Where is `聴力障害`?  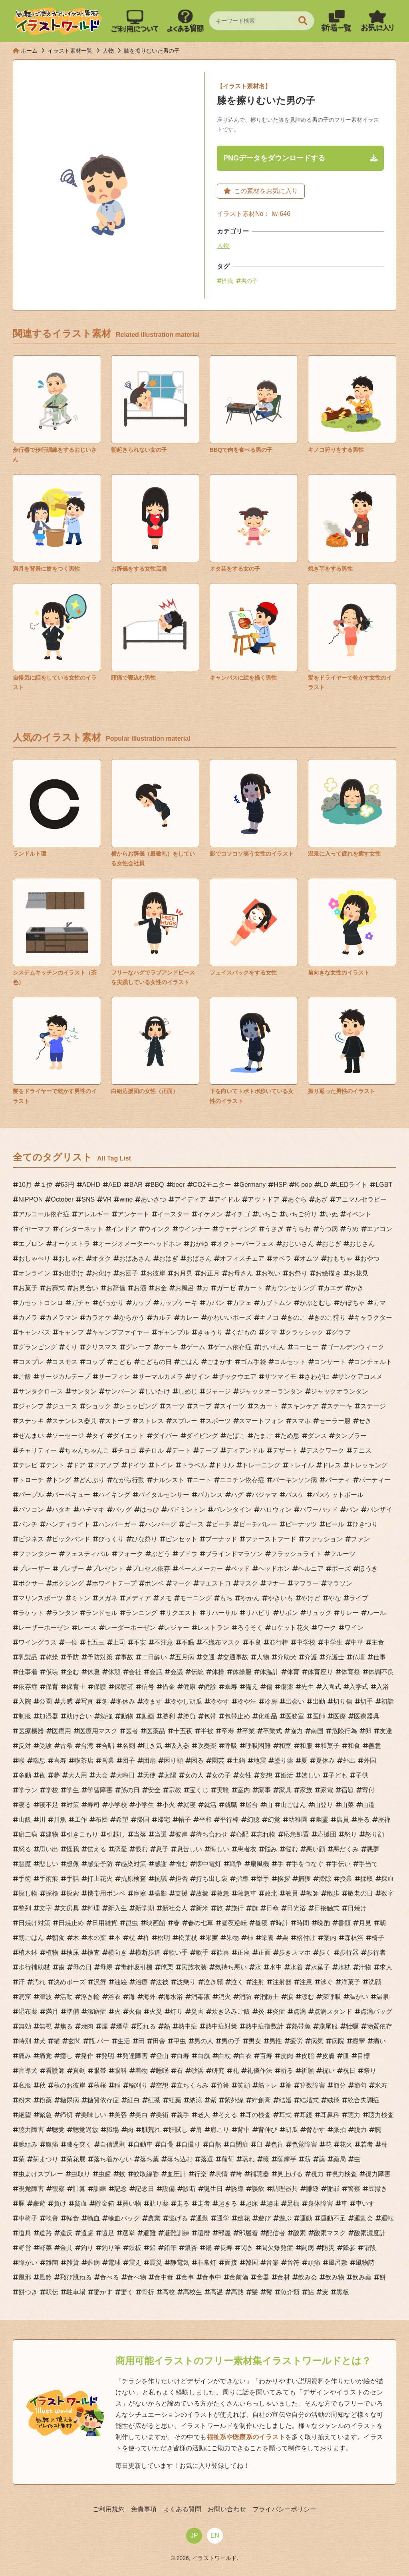
聴力障害 is located at coordinates (31, 2129).